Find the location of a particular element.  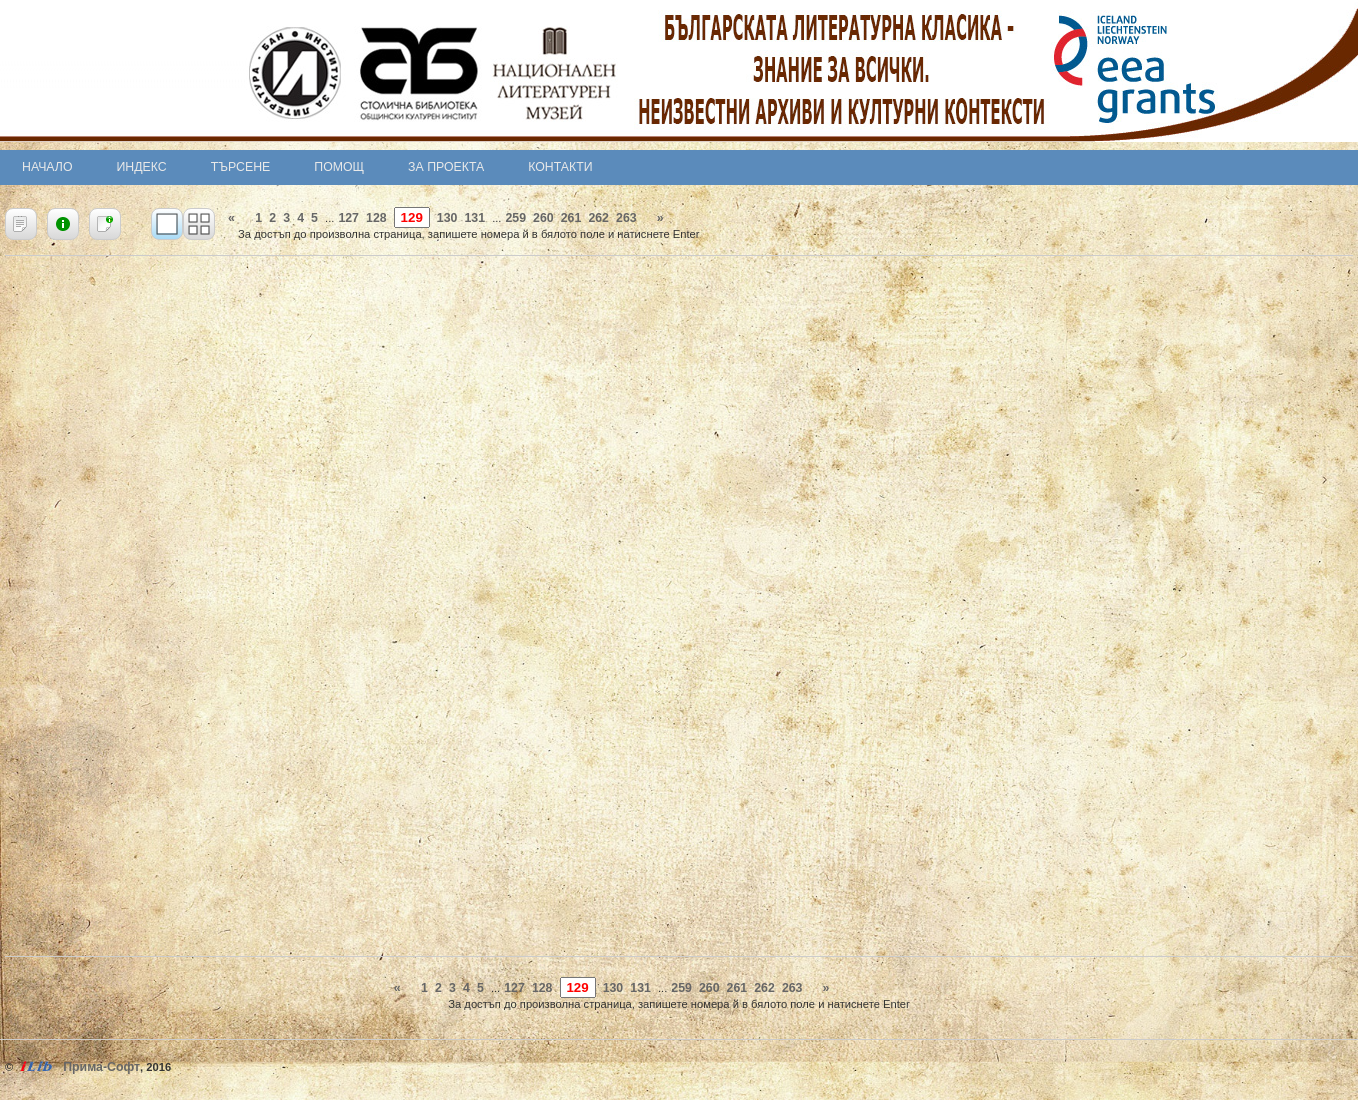

260 is located at coordinates (543, 218).